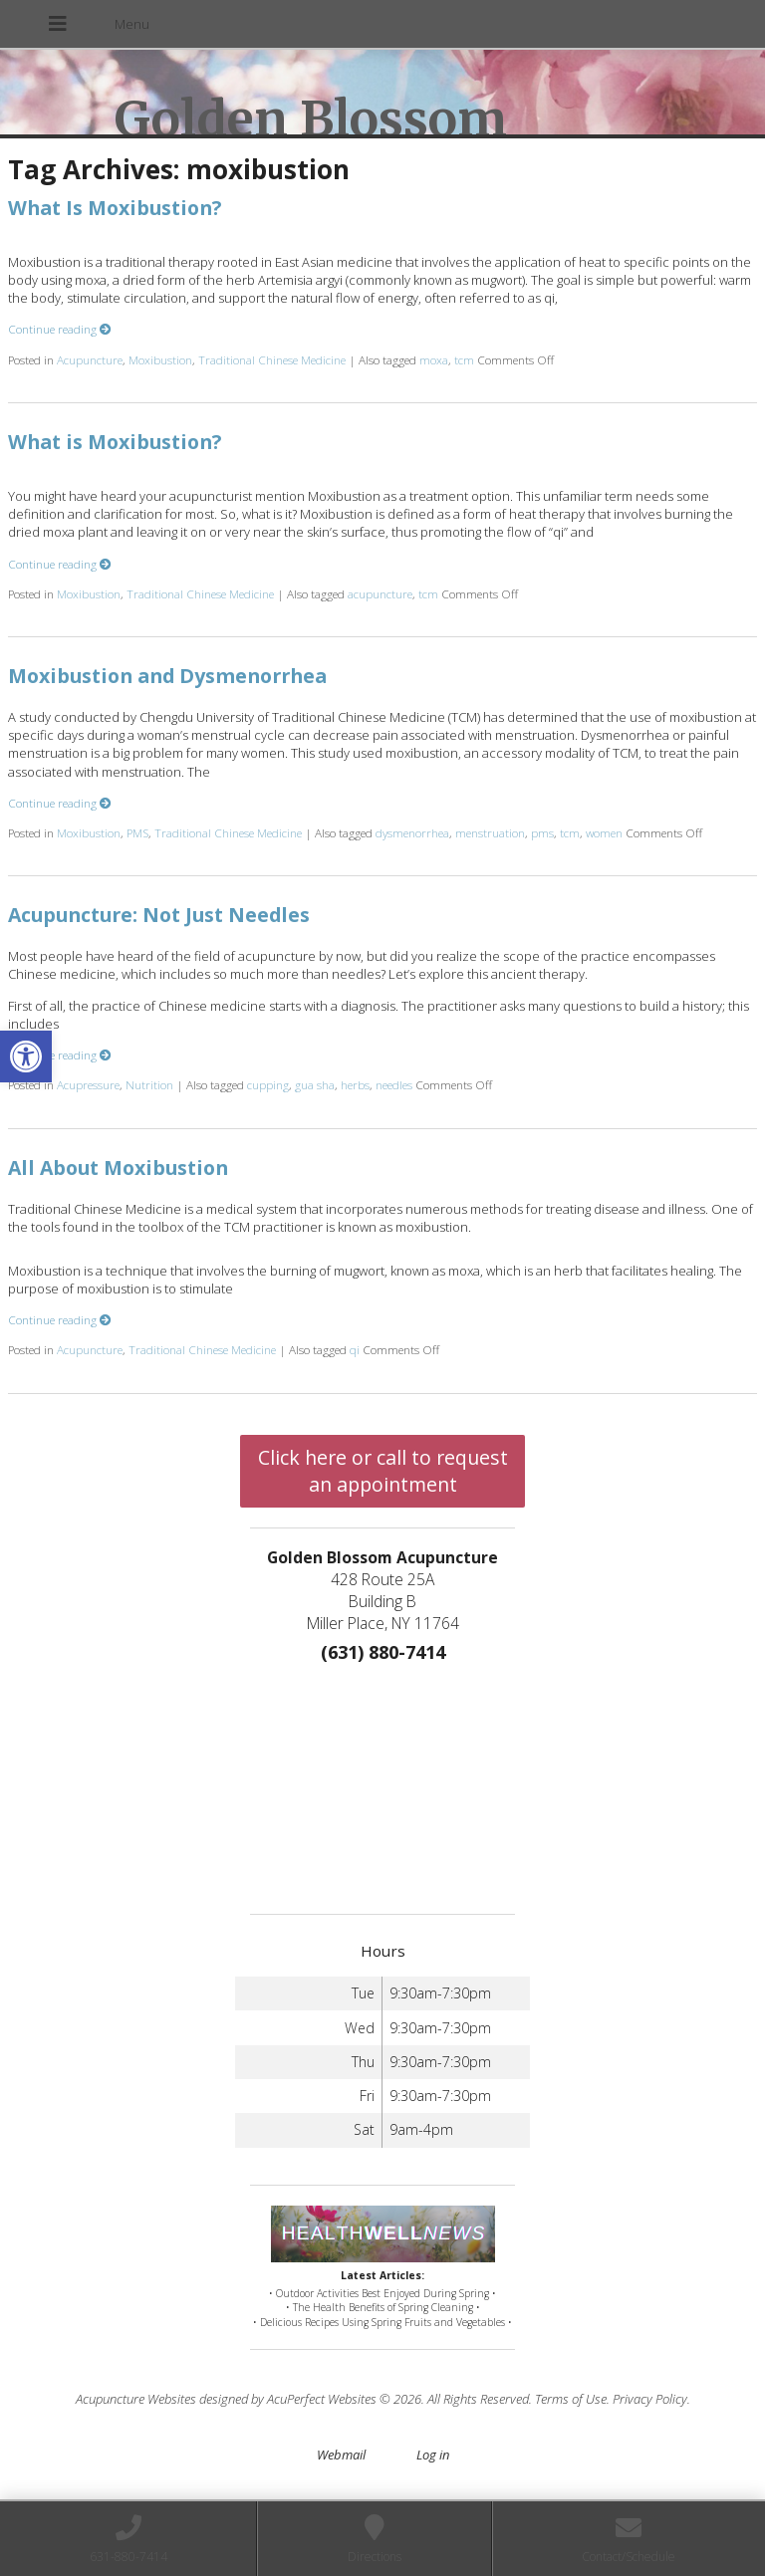 This screenshot has width=765, height=2576. What do you see at coordinates (159, 914) in the screenshot?
I see `Acupuncture: Not Just Needles` at bounding box center [159, 914].